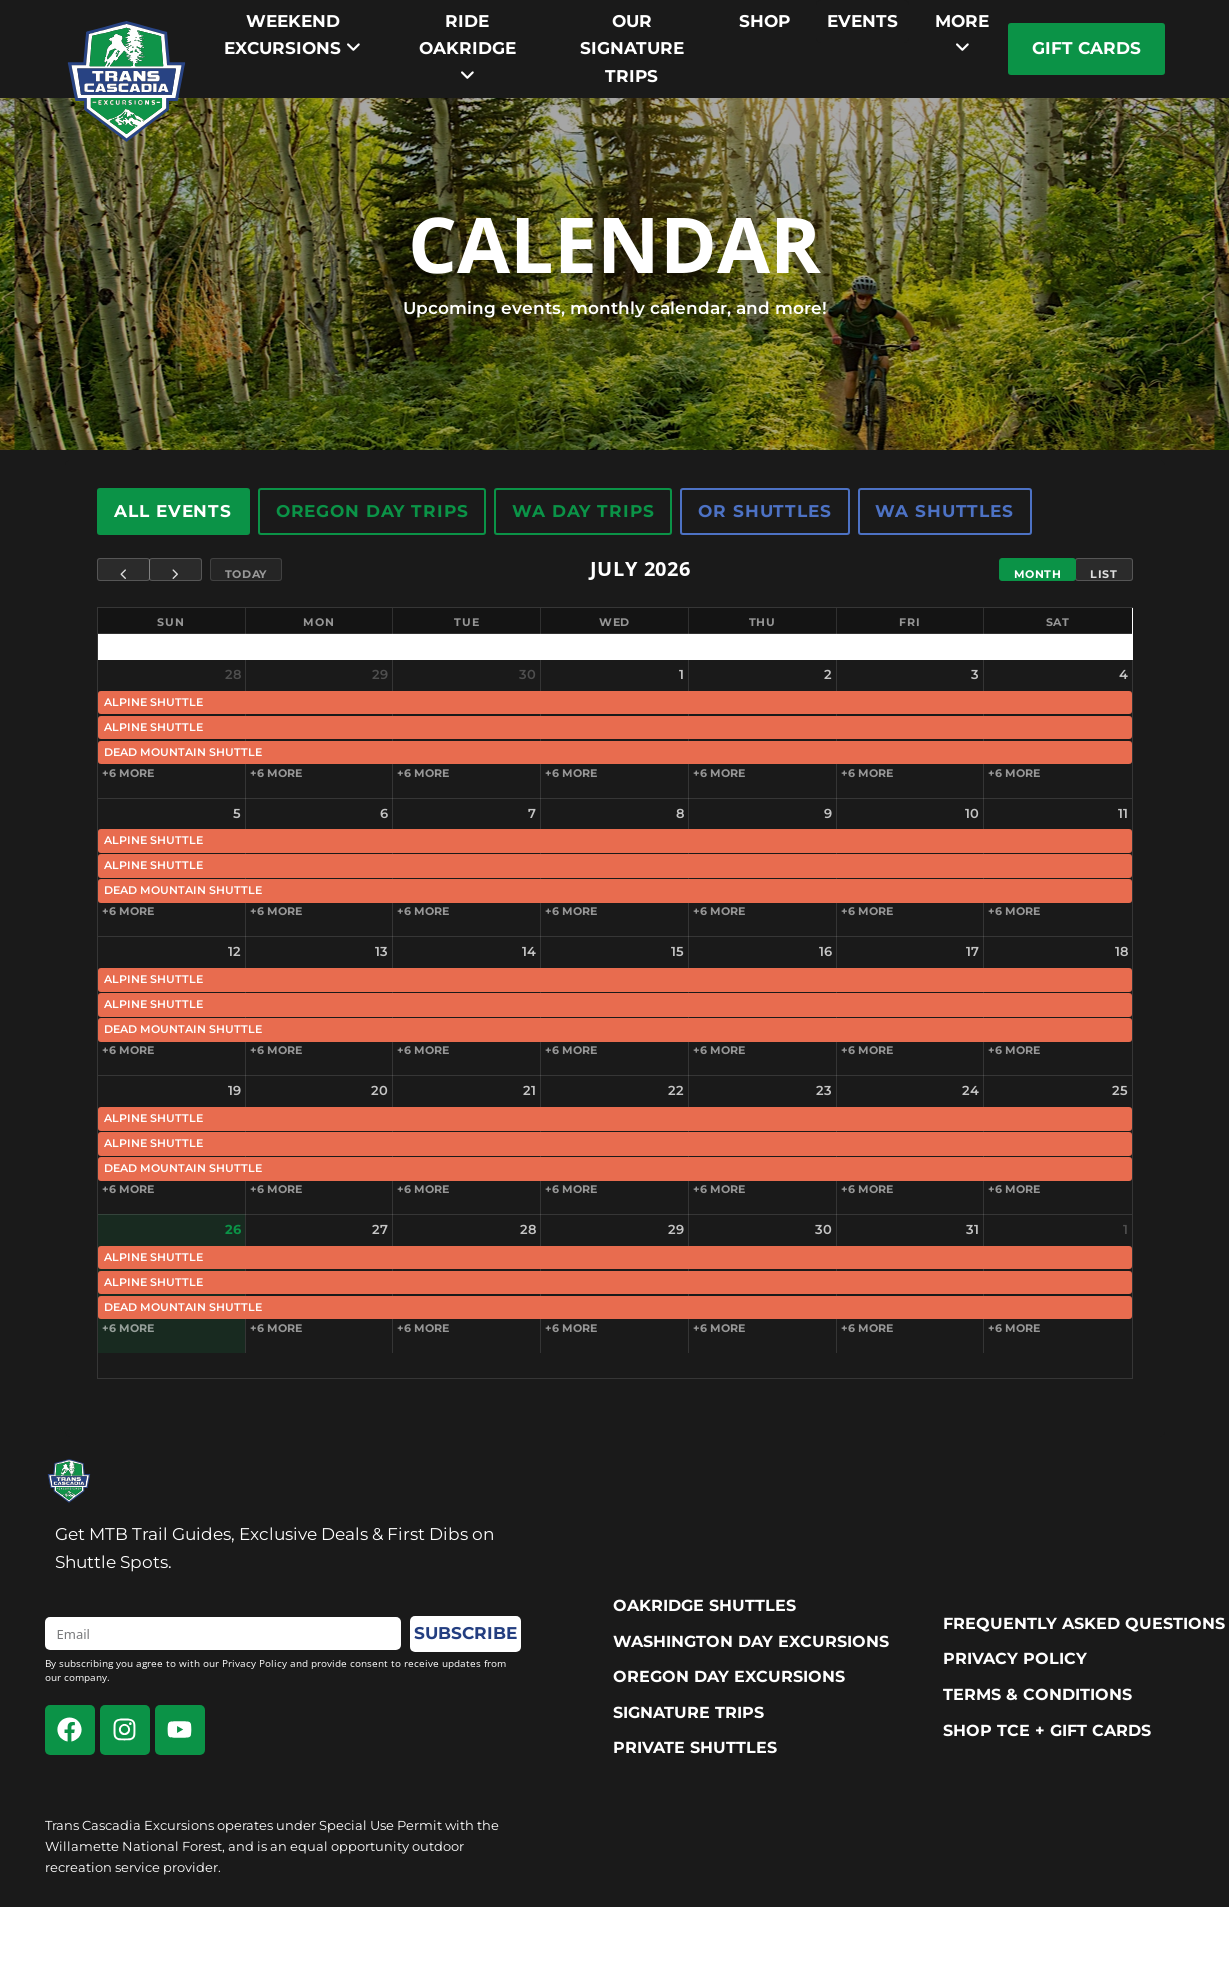 The width and height of the screenshot is (1229, 1984). I want to click on 1 [August 1, 2026], so click(1125, 1229).